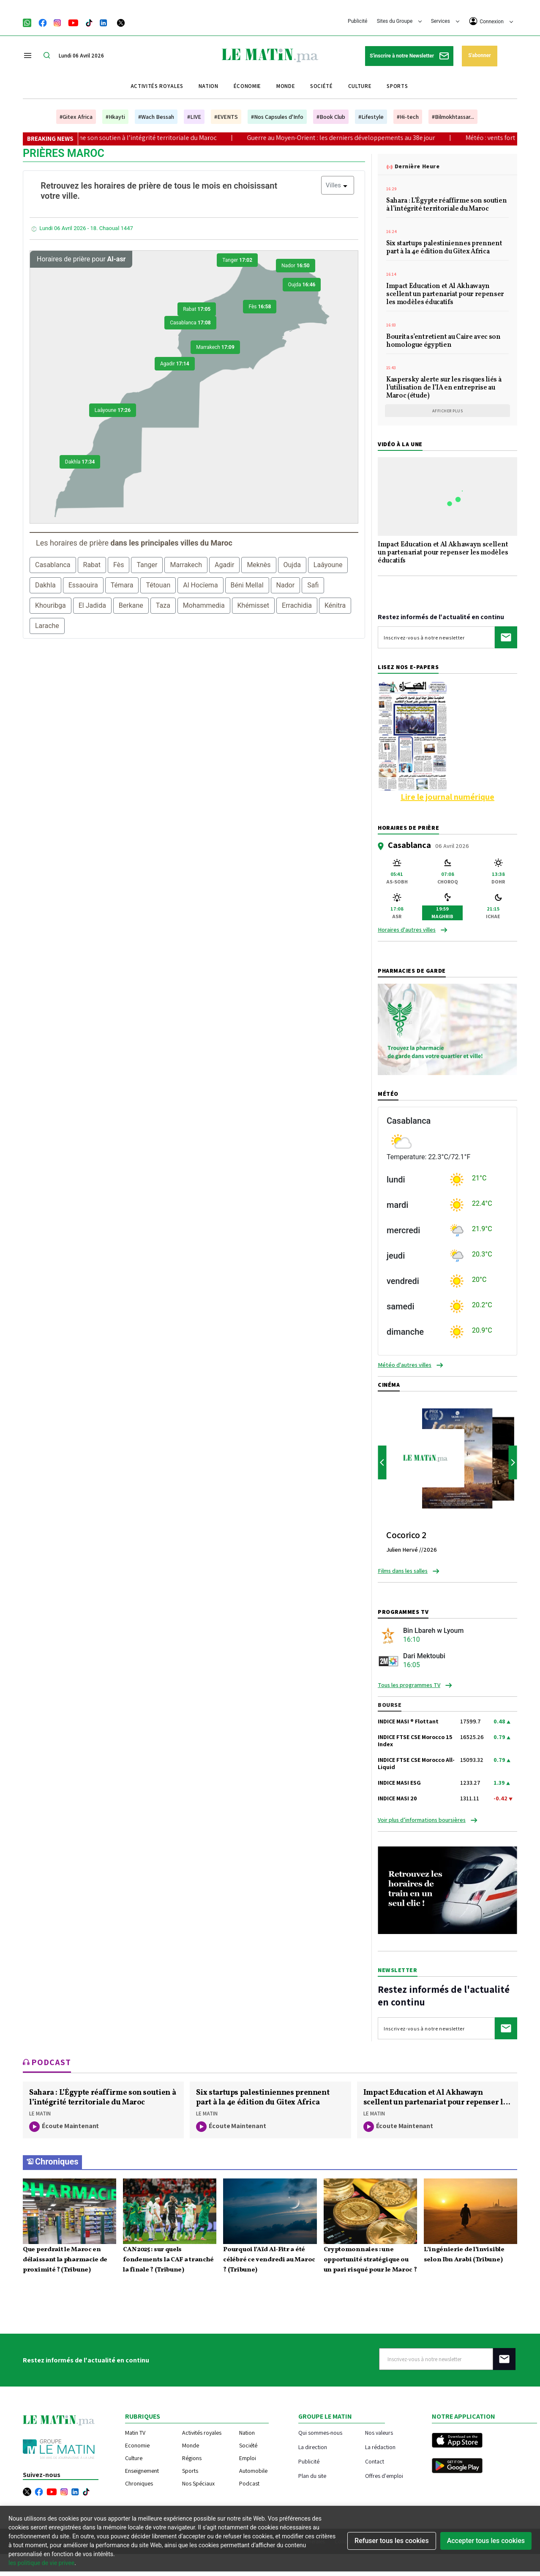 The width and height of the screenshot is (540, 2576). Describe the element at coordinates (444, 248) in the screenshot. I see `Six startups palestiniennes prennent part à la 4e édition du Gitex Africa` at that location.